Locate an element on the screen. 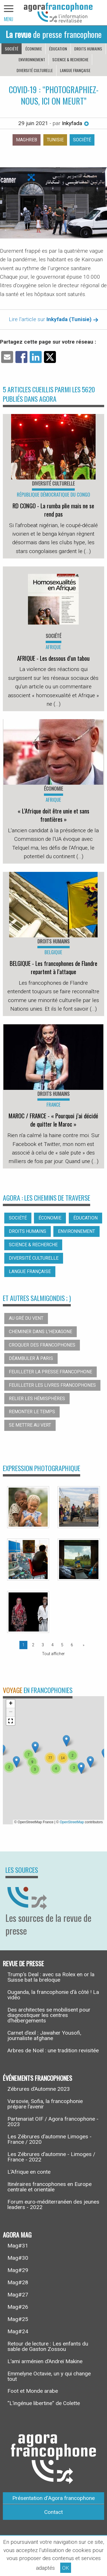  3 [Page 3] is located at coordinates (43, 1645).